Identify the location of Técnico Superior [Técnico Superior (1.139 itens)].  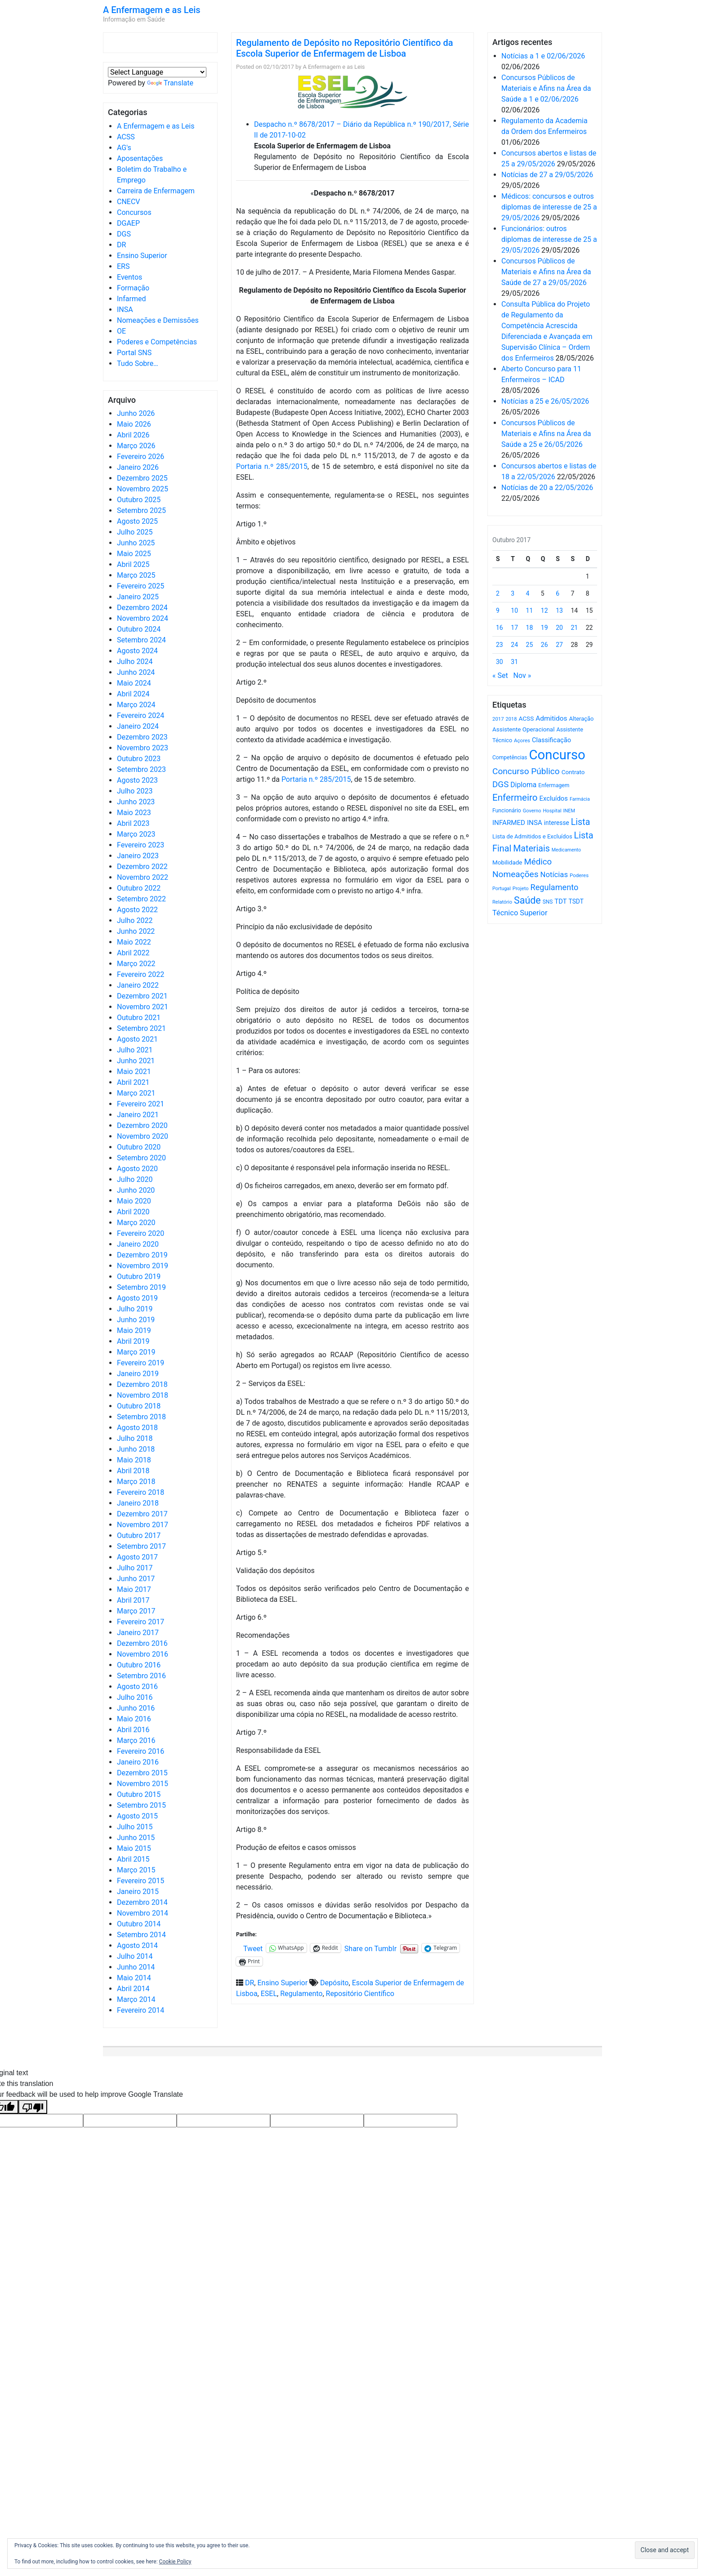
(520, 913).